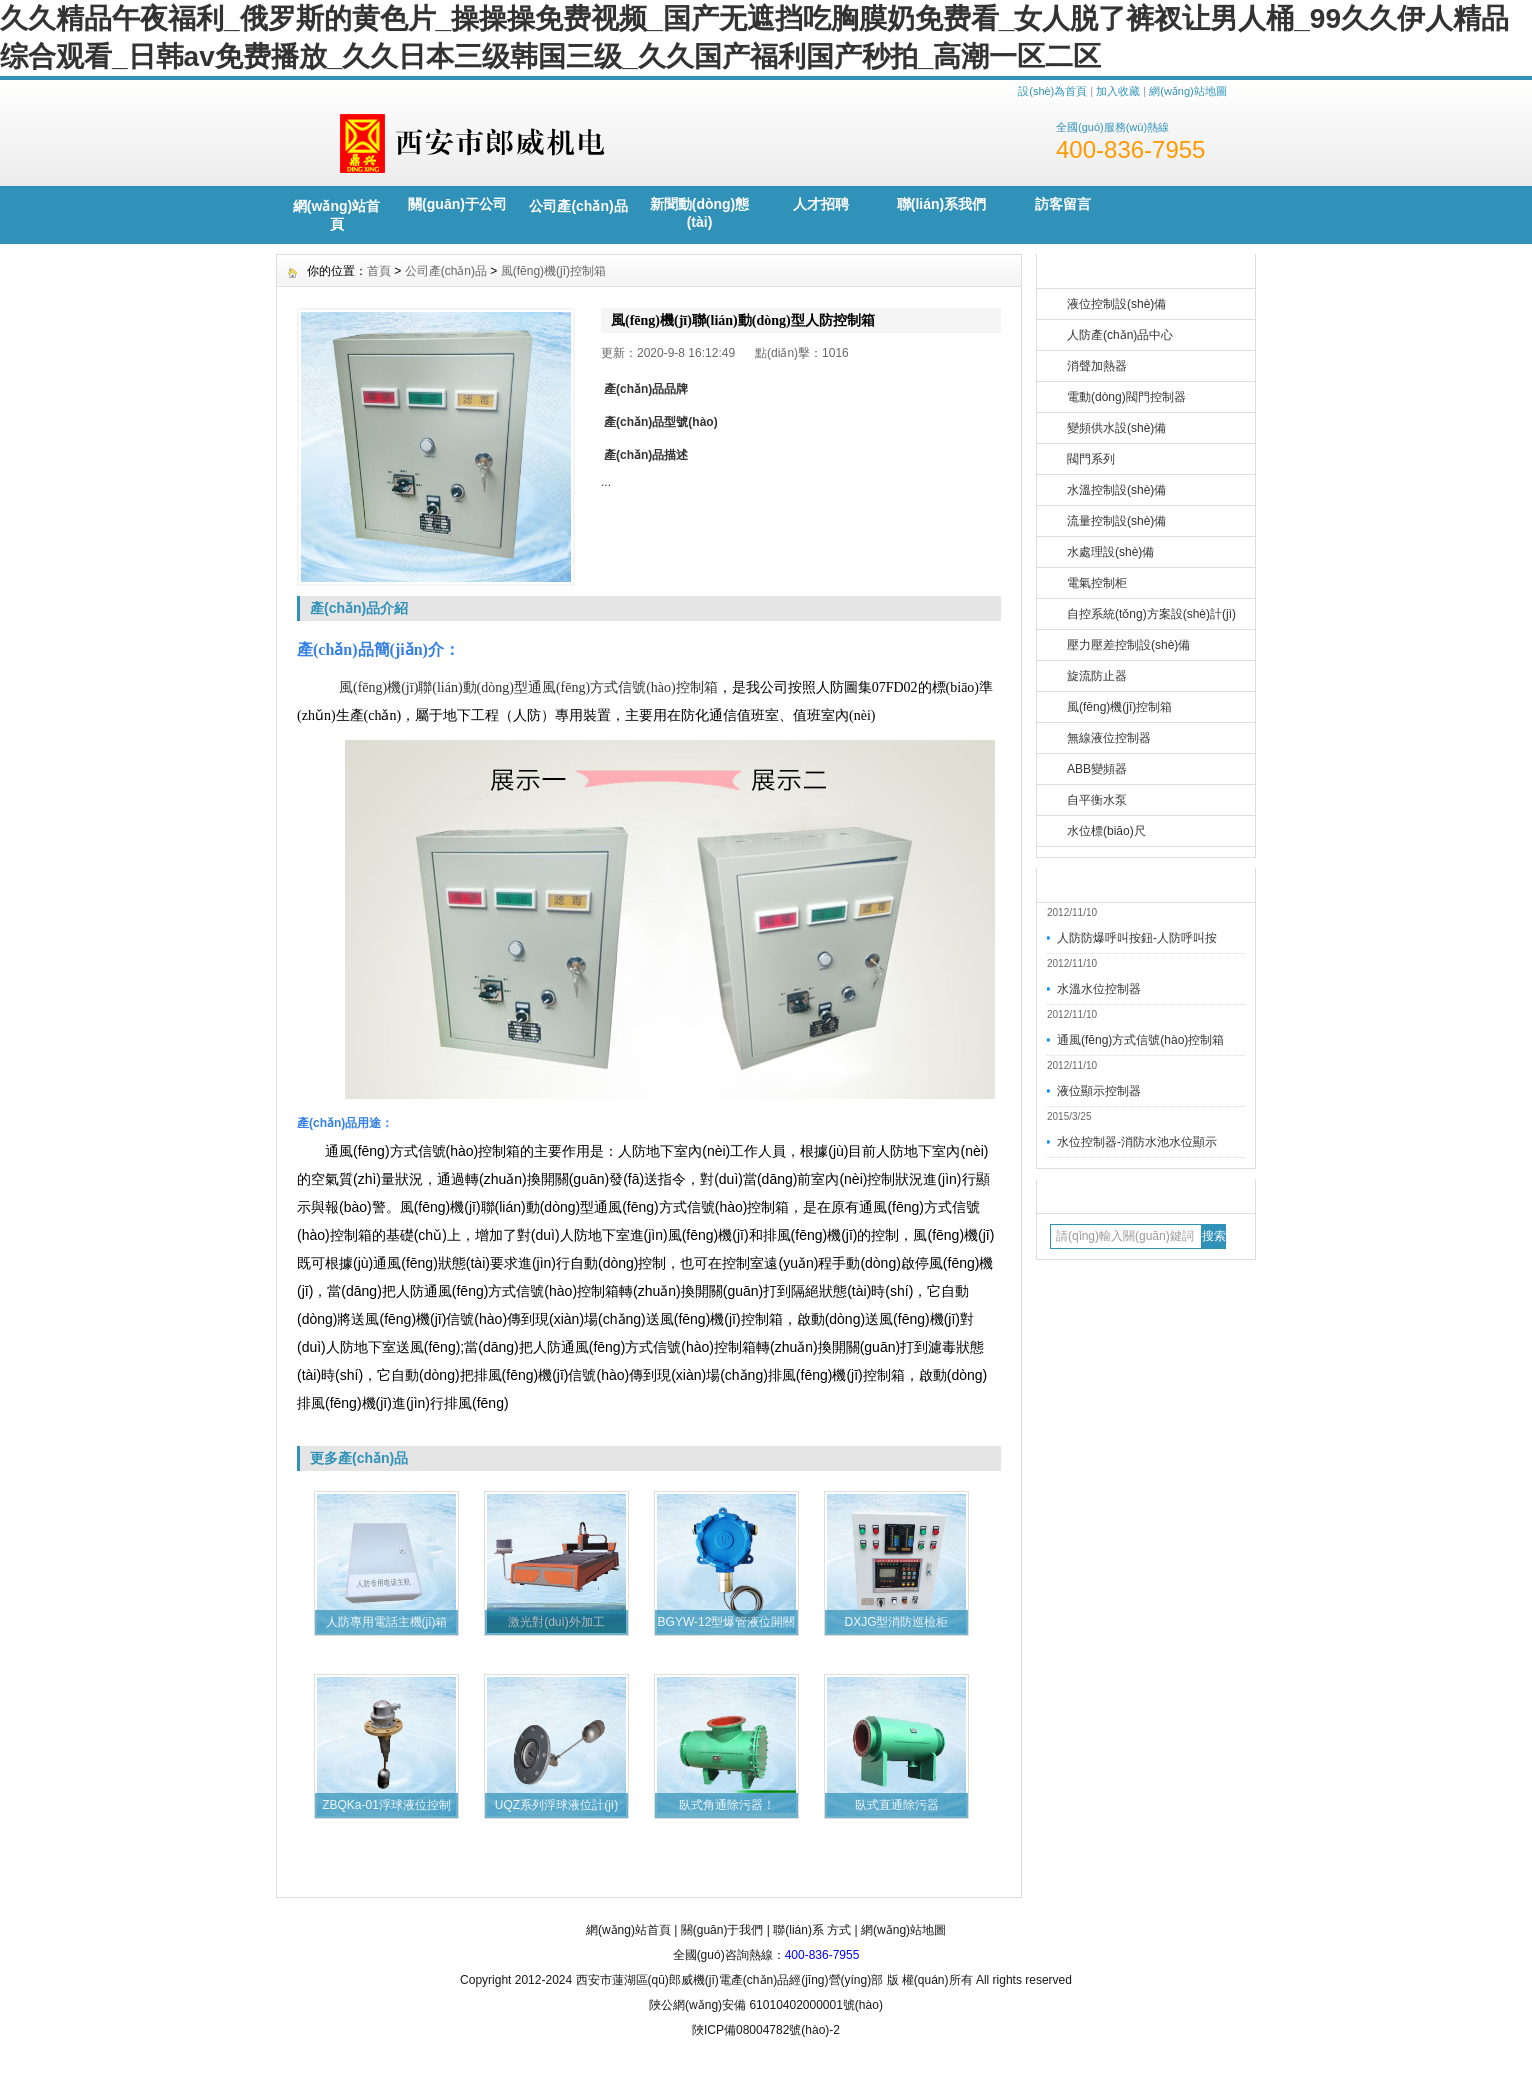  I want to click on 訪客留言, so click(1063, 204).